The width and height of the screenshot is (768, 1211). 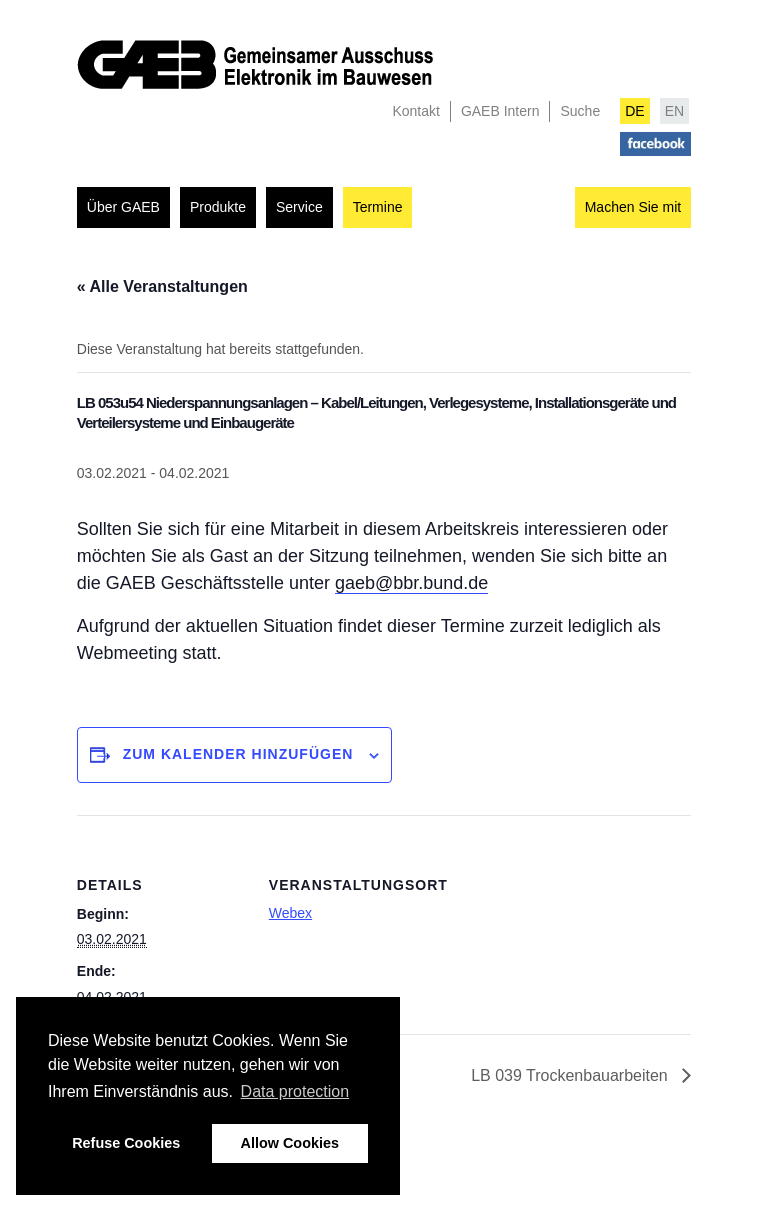 What do you see at coordinates (162, 286) in the screenshot?
I see `« Alle Veranstaltungen` at bounding box center [162, 286].